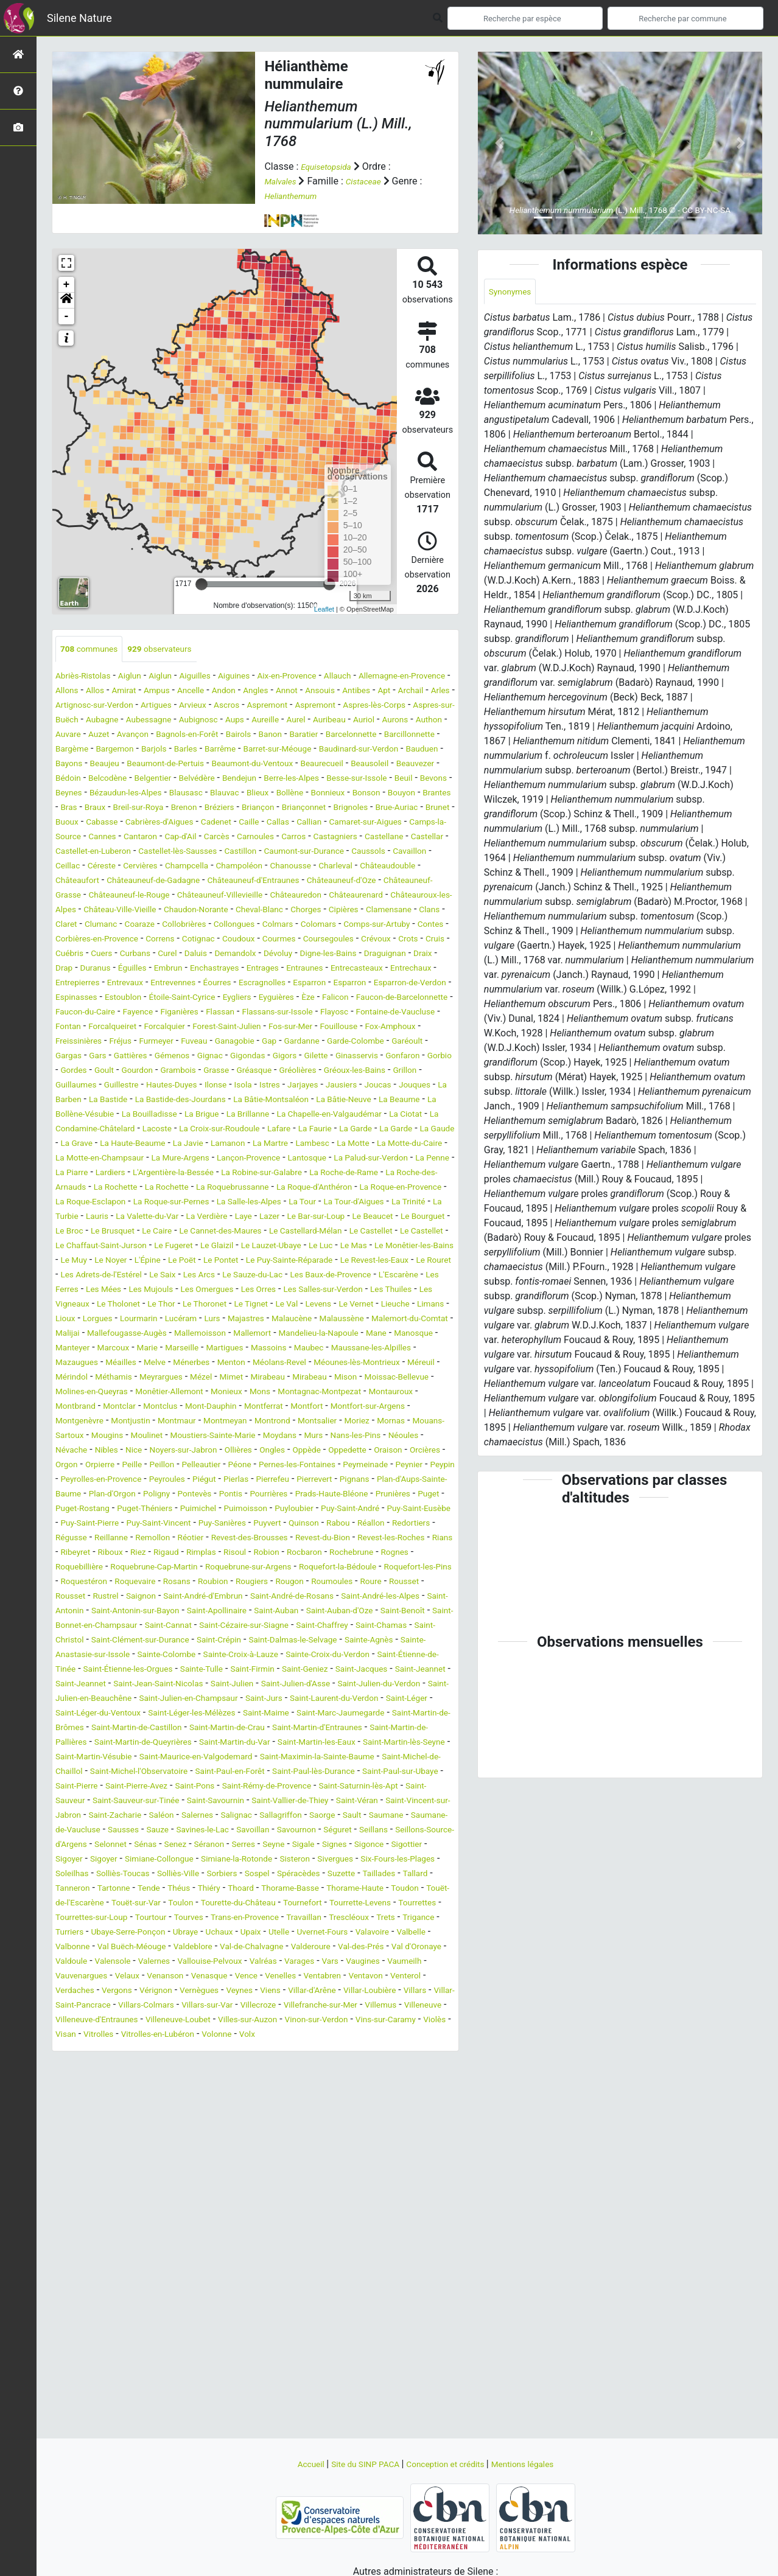  I want to click on Vitrolles, so click(377, 2254).